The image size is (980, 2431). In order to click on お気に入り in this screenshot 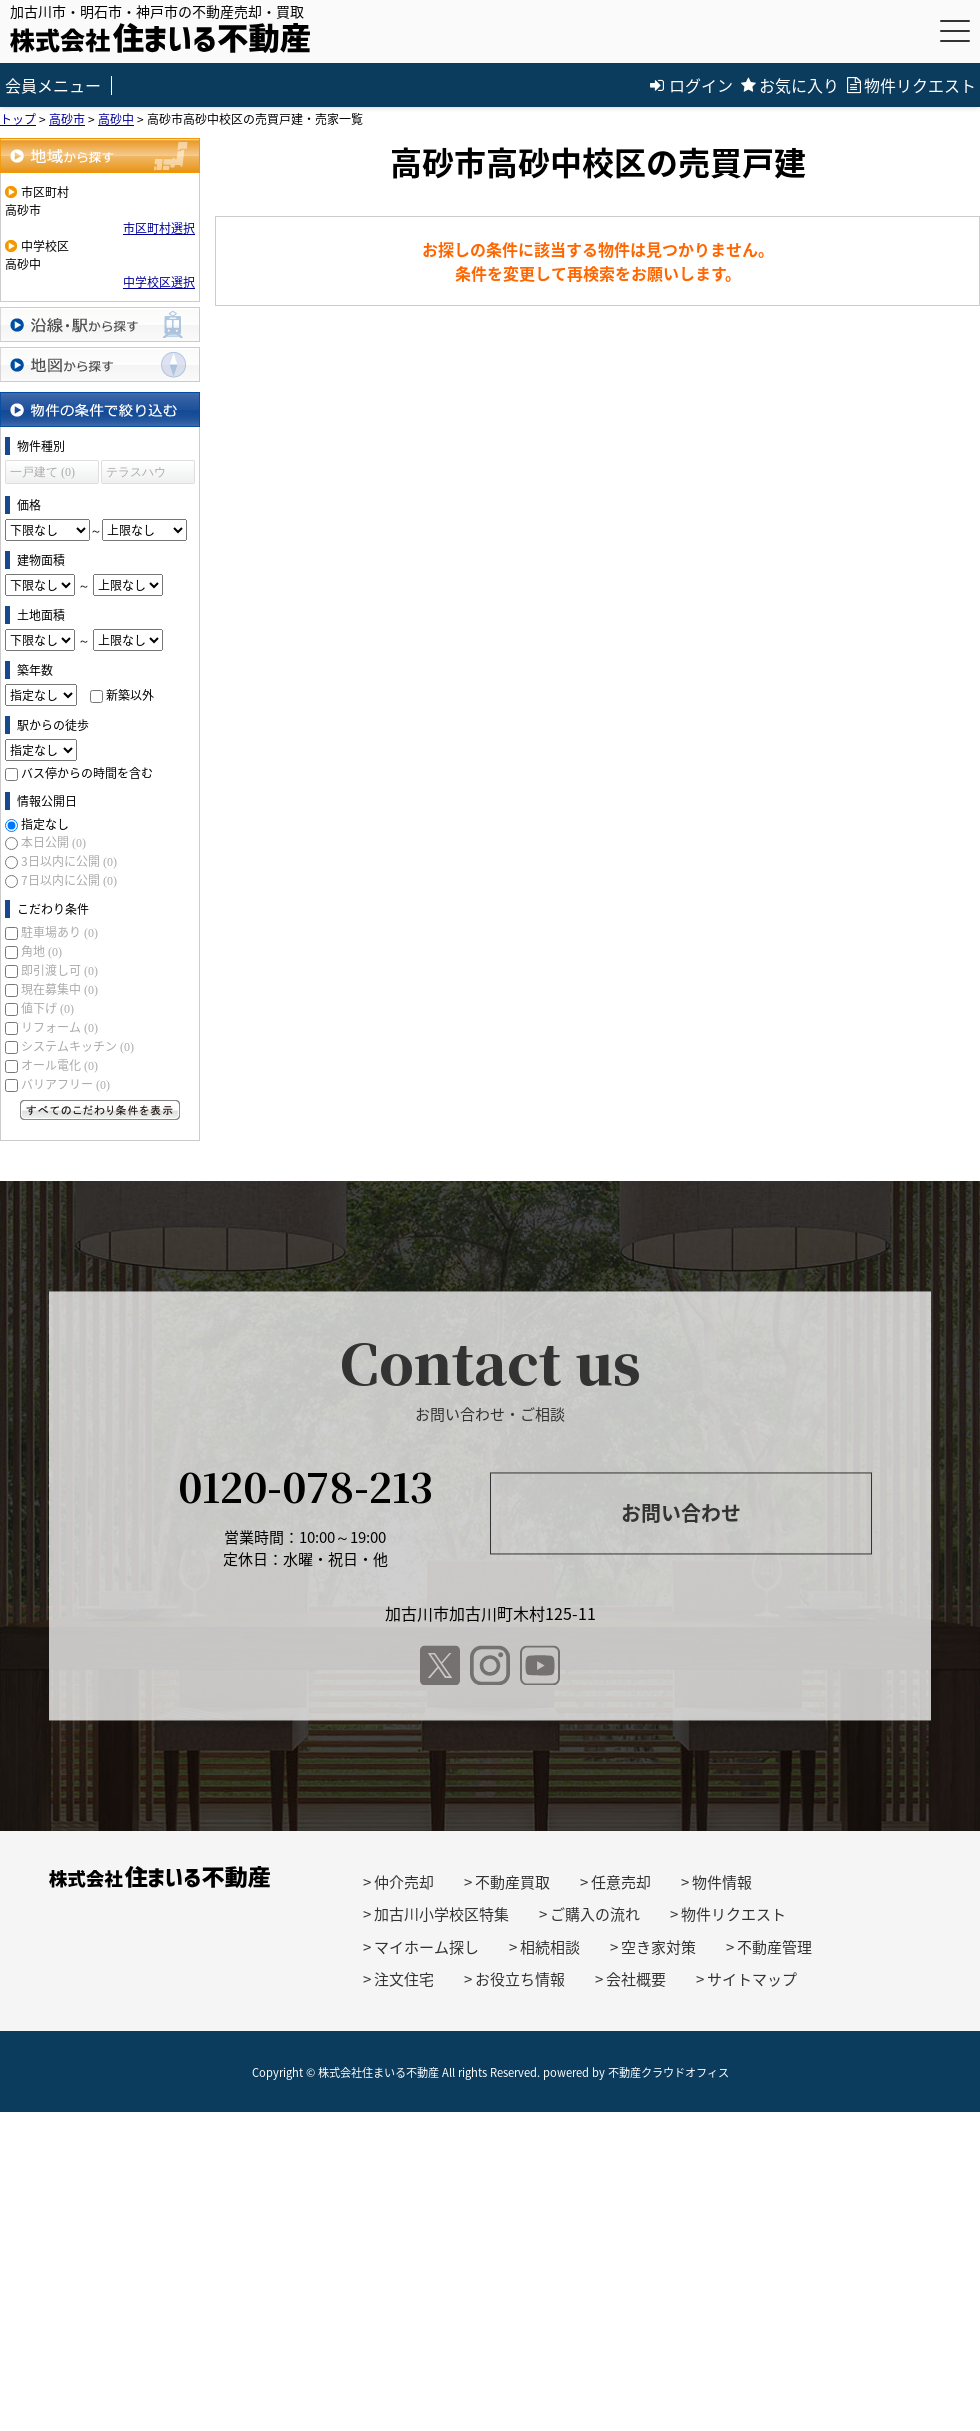, I will do `click(790, 85)`.